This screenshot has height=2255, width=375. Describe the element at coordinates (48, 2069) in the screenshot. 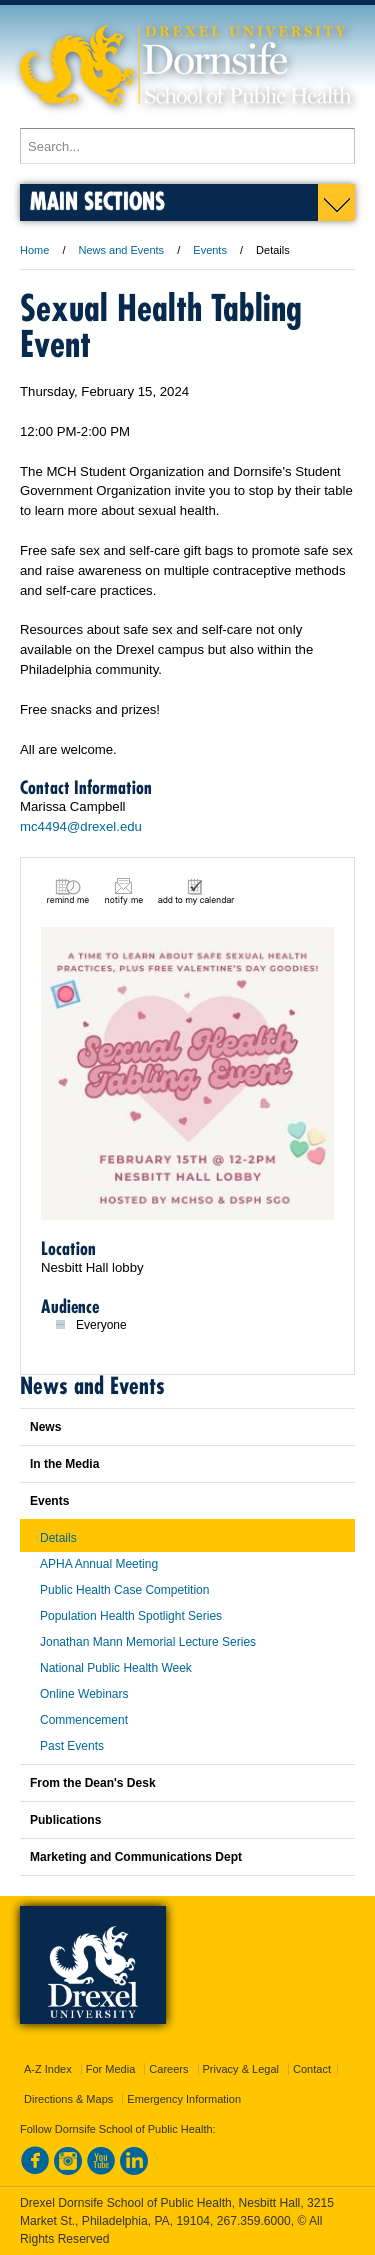

I see `A-Z Index` at that location.